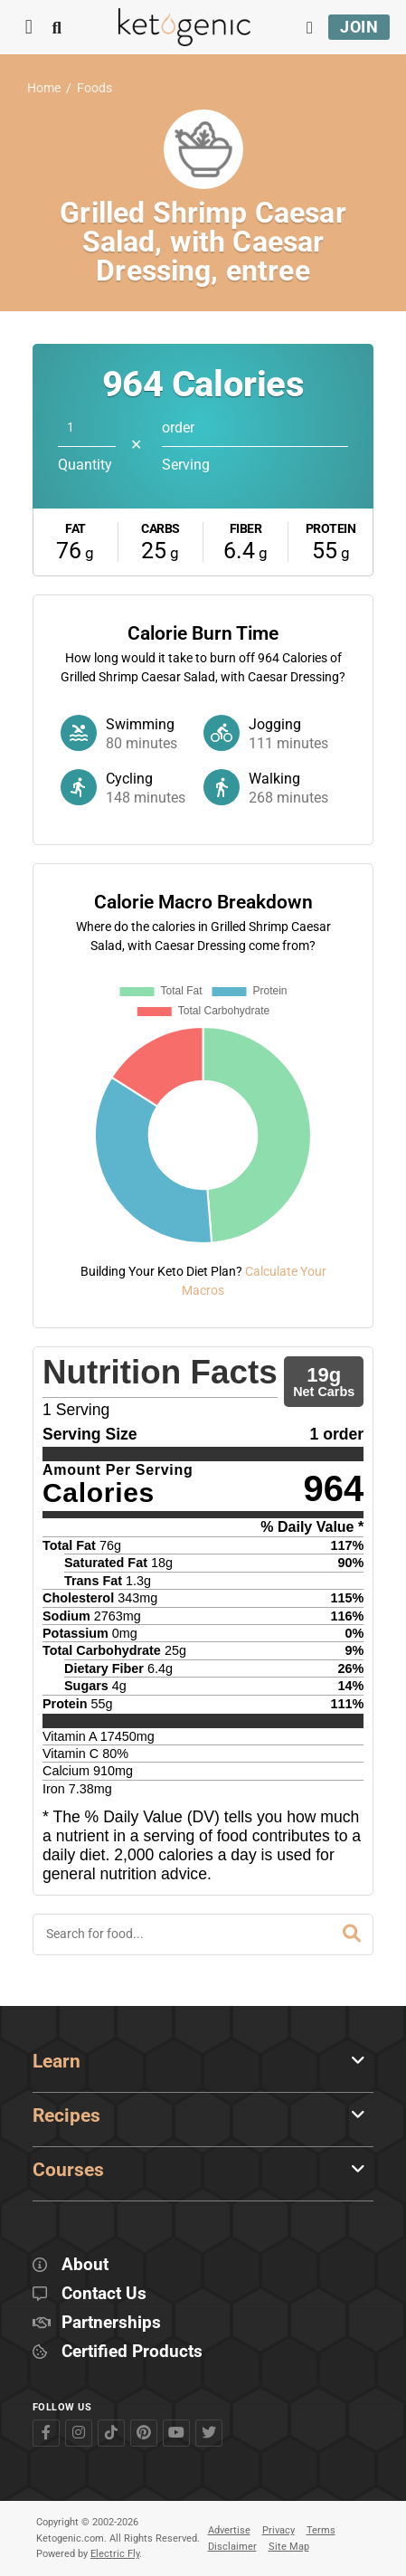  Describe the element at coordinates (278, 2530) in the screenshot. I see `Privacy` at that location.